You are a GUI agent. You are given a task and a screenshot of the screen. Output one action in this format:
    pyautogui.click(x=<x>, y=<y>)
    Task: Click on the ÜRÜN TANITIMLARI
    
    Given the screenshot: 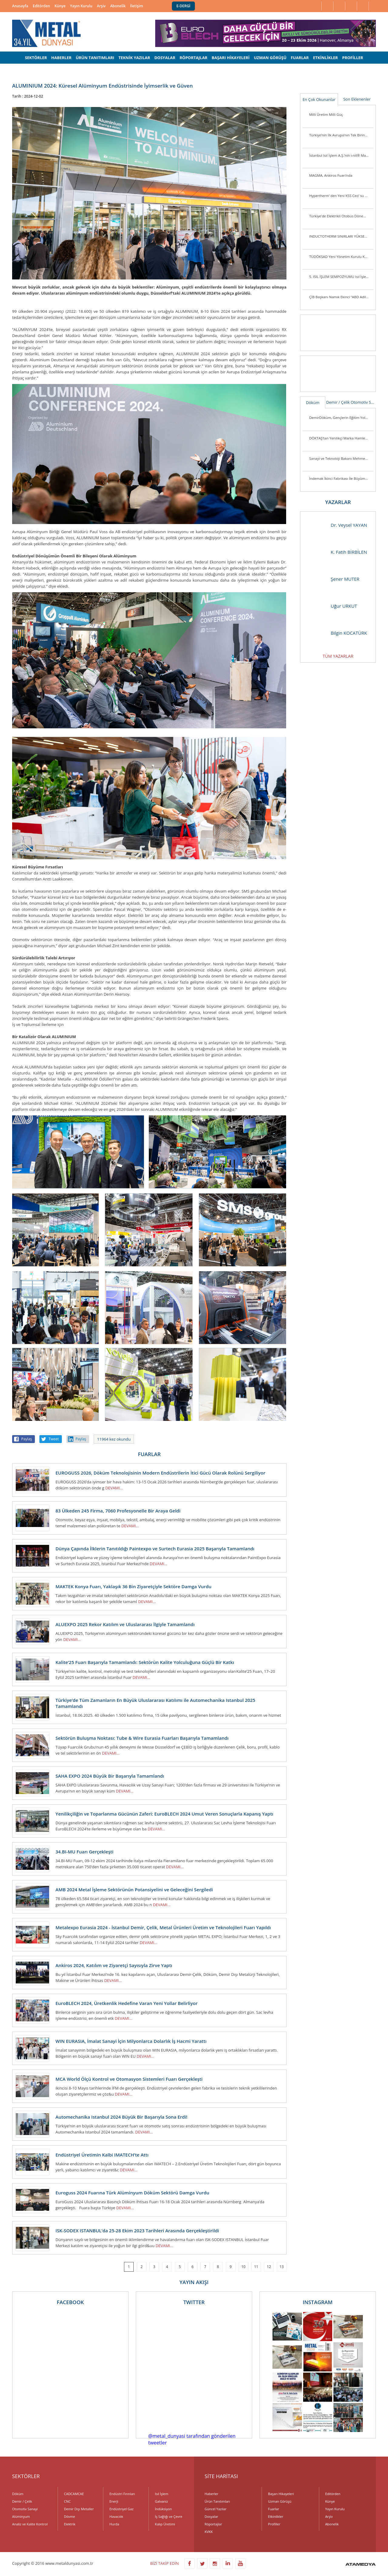 What is the action you would take?
    pyautogui.click(x=95, y=57)
    